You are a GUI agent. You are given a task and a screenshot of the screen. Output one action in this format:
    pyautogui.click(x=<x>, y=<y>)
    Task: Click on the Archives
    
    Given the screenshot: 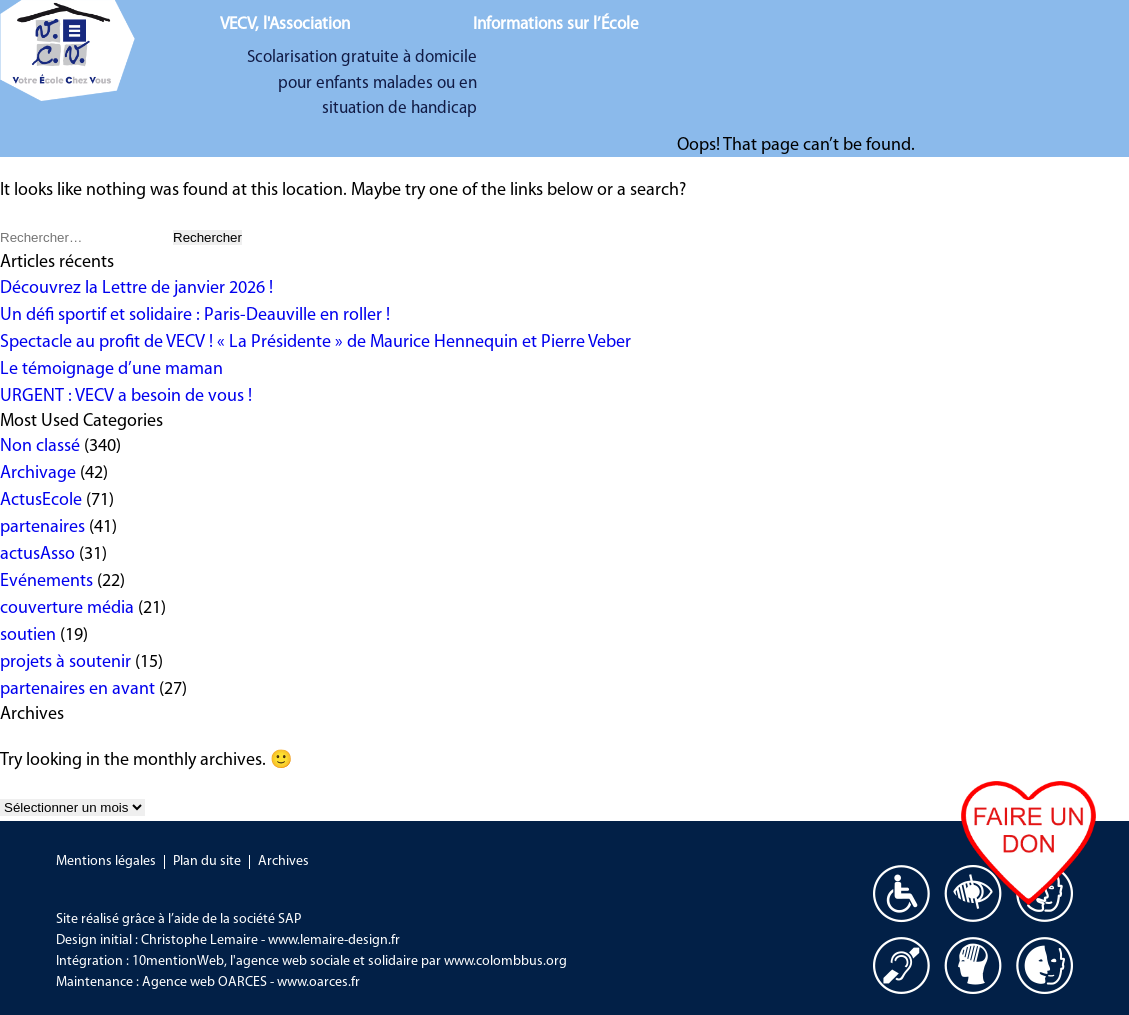 What is the action you would take?
    pyautogui.click(x=283, y=862)
    